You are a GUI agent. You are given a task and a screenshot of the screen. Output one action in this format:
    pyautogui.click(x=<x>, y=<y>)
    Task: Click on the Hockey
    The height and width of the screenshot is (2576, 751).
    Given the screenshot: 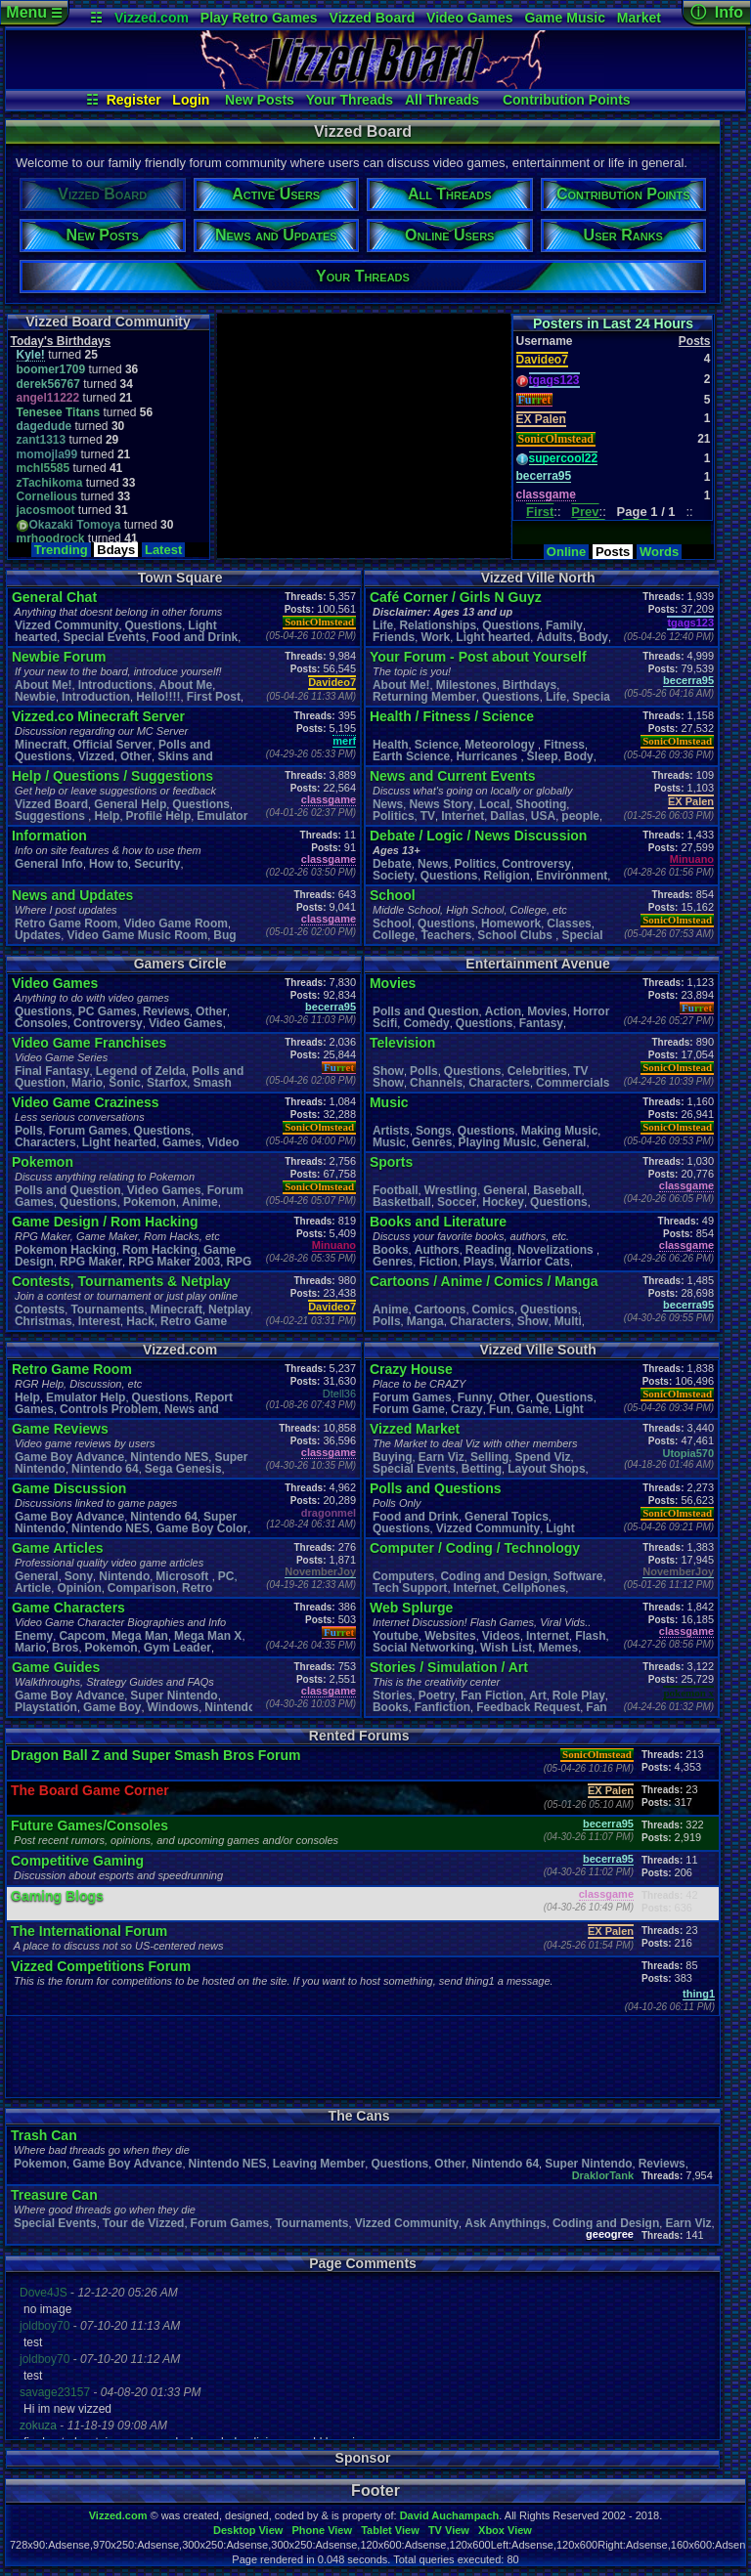 What is the action you would take?
    pyautogui.click(x=503, y=1202)
    